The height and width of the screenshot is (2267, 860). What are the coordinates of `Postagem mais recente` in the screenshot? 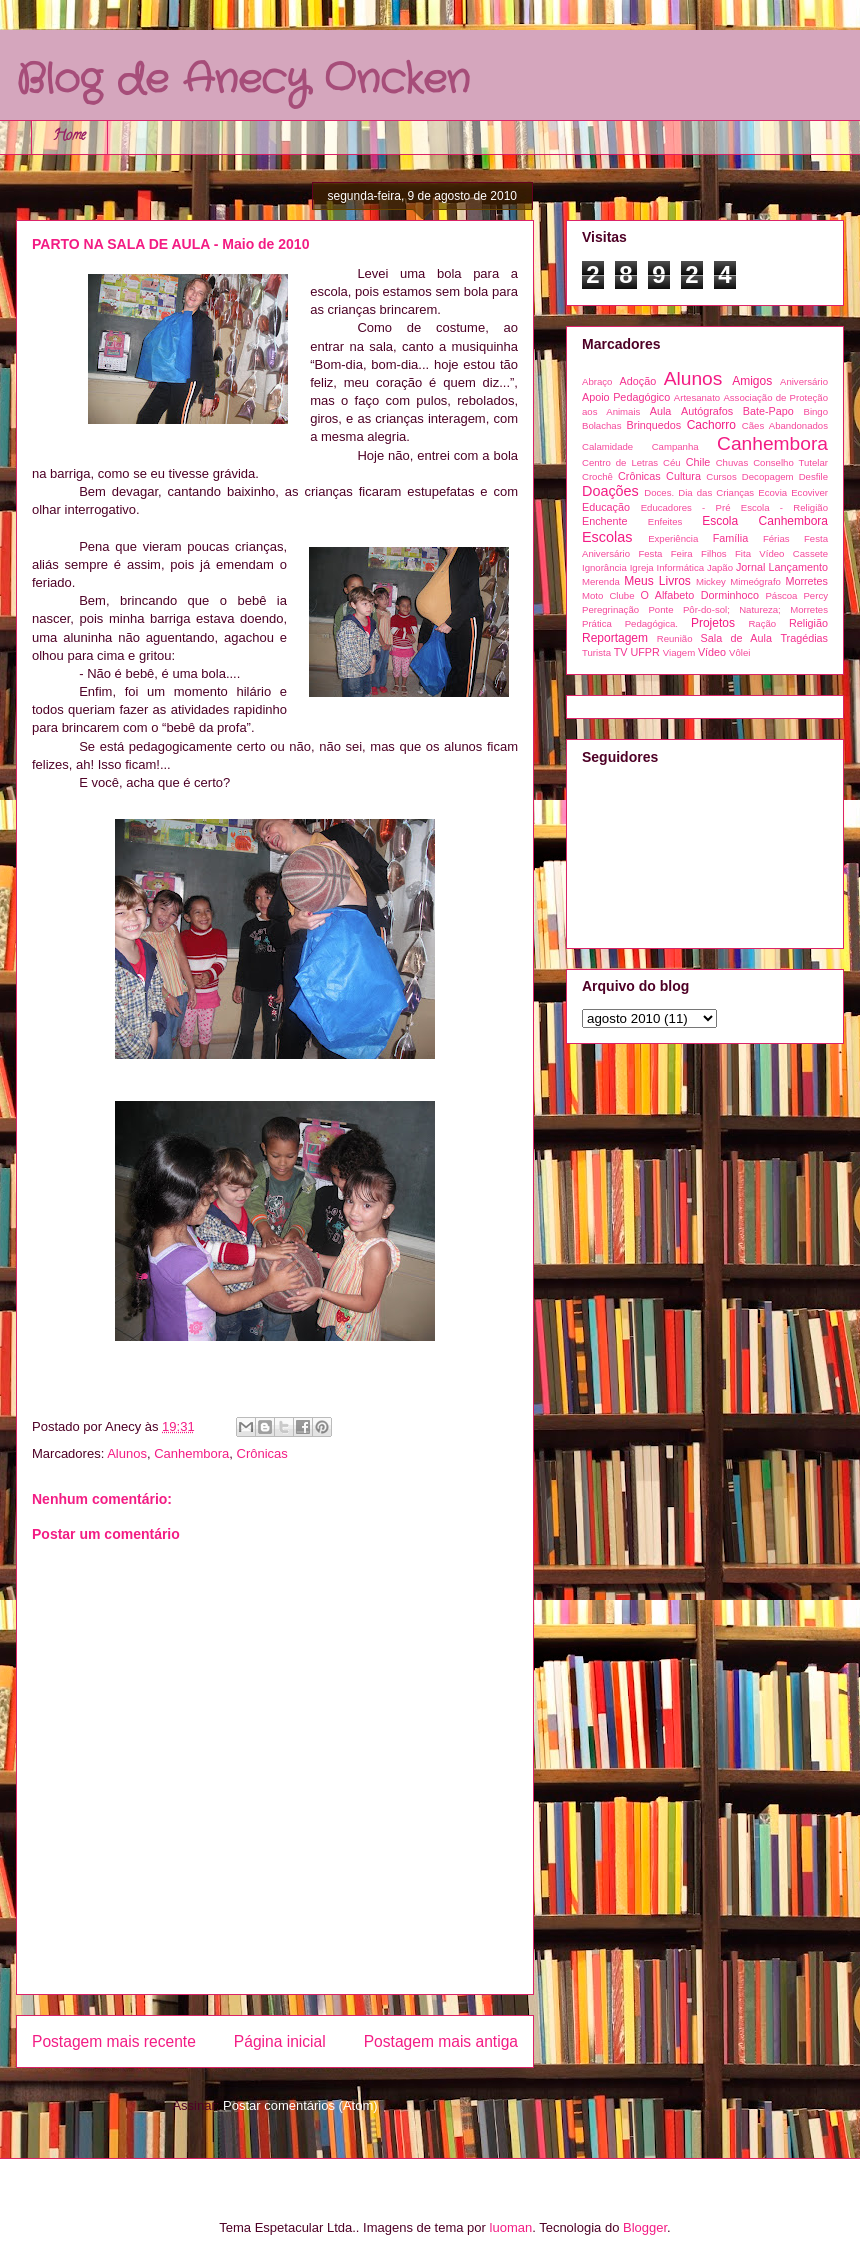 It's located at (114, 2041).